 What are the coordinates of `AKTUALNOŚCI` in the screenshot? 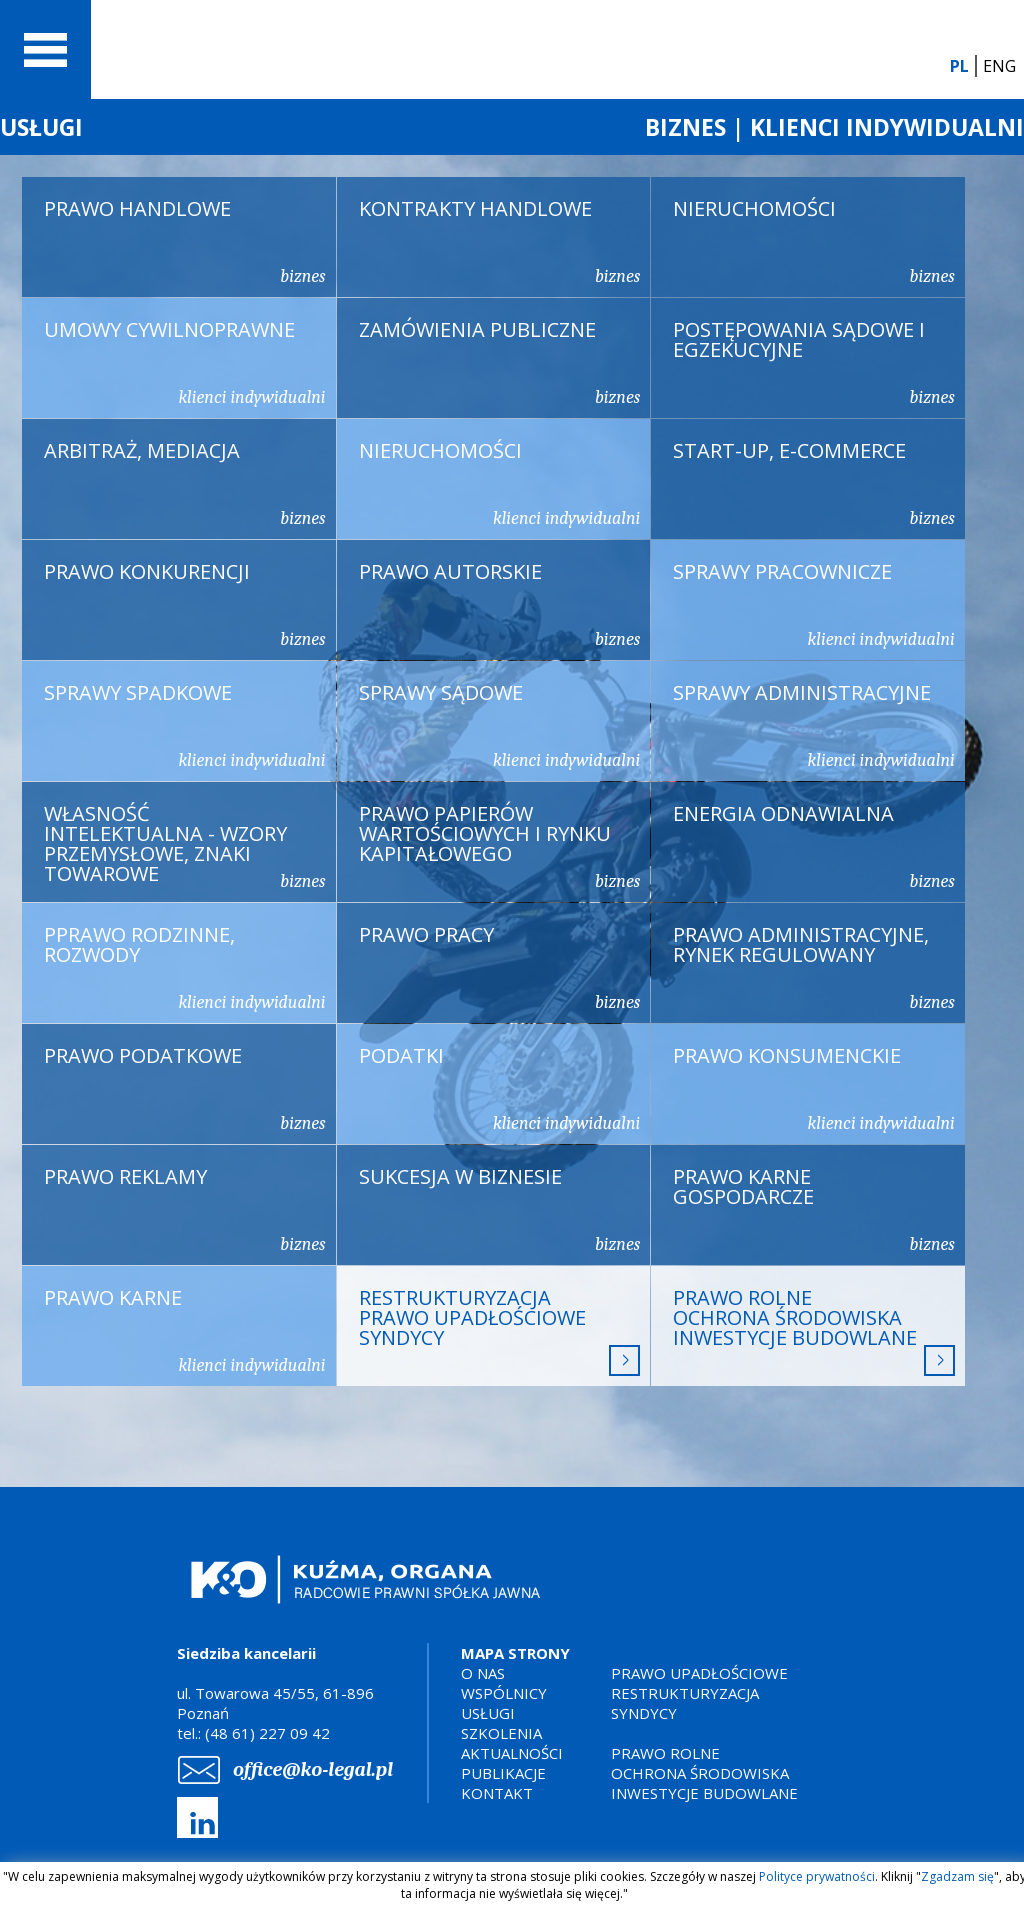 It's located at (512, 1753).